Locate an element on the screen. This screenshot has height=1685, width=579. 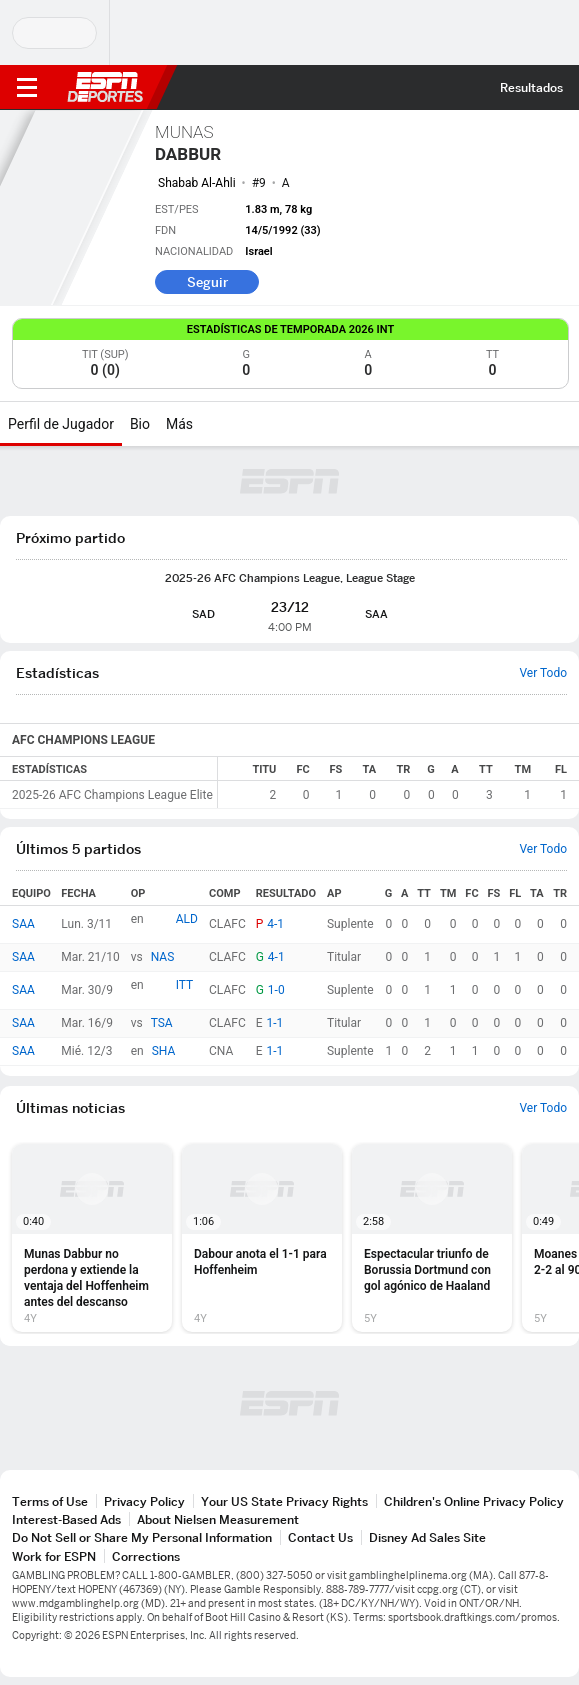
Disney Ad Sales Site is located at coordinates (427, 1537).